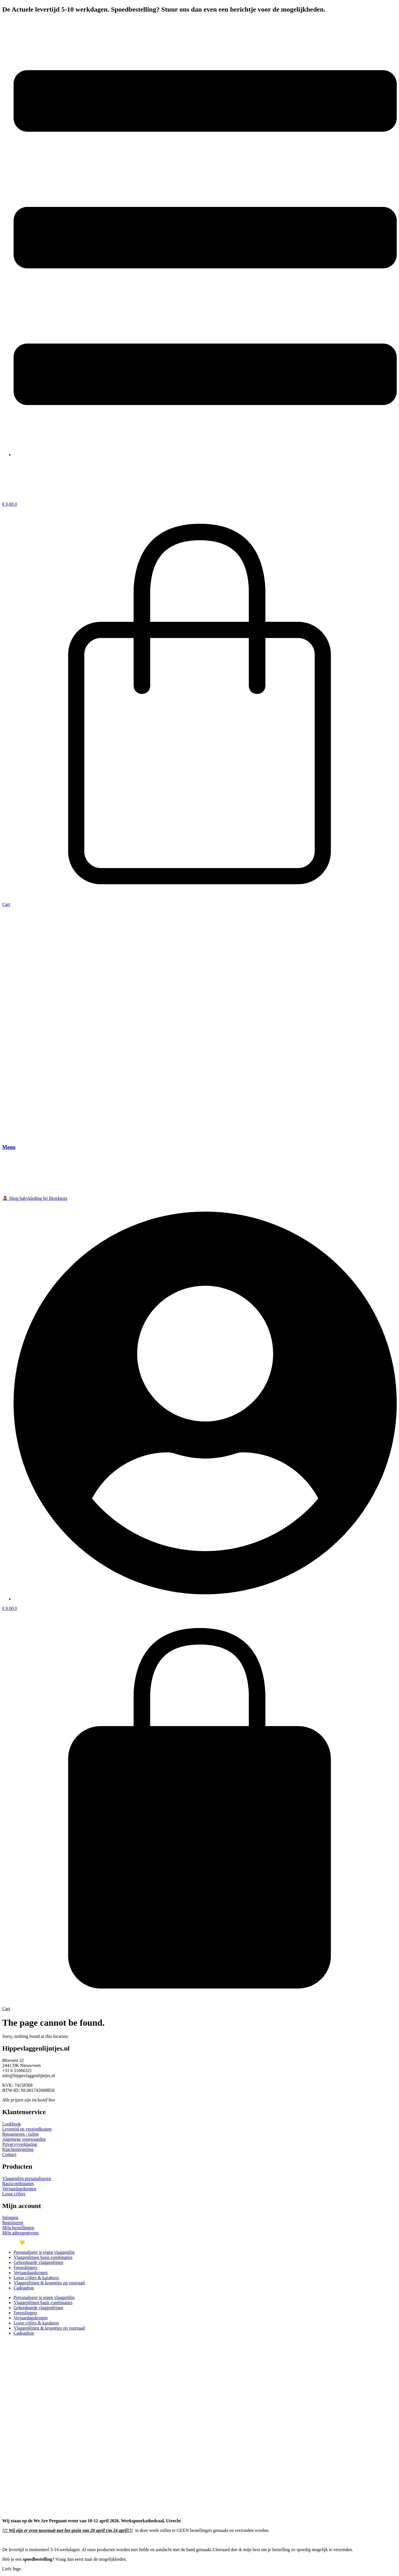  What do you see at coordinates (49, 2282) in the screenshot?
I see `Vlaggenlijnen & kroontjes op voorraad` at bounding box center [49, 2282].